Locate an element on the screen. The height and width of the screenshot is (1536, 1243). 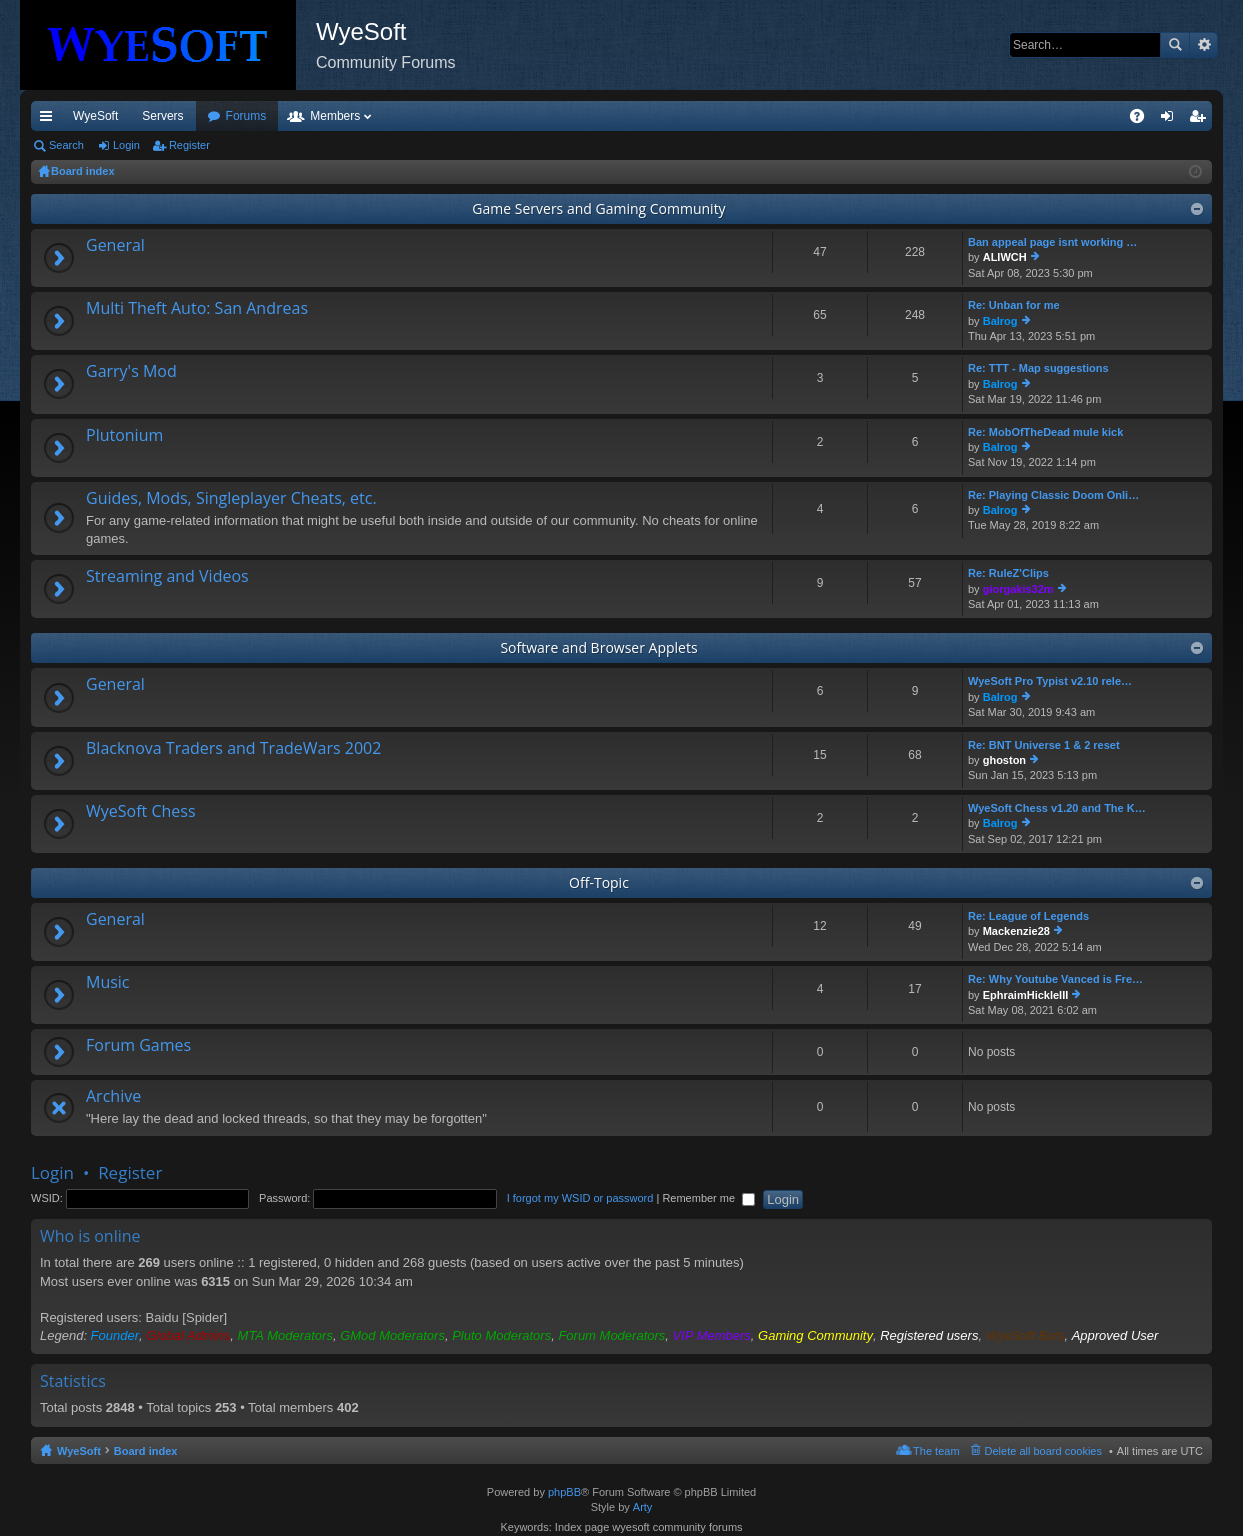
MTA Moderators is located at coordinates (285, 1335).